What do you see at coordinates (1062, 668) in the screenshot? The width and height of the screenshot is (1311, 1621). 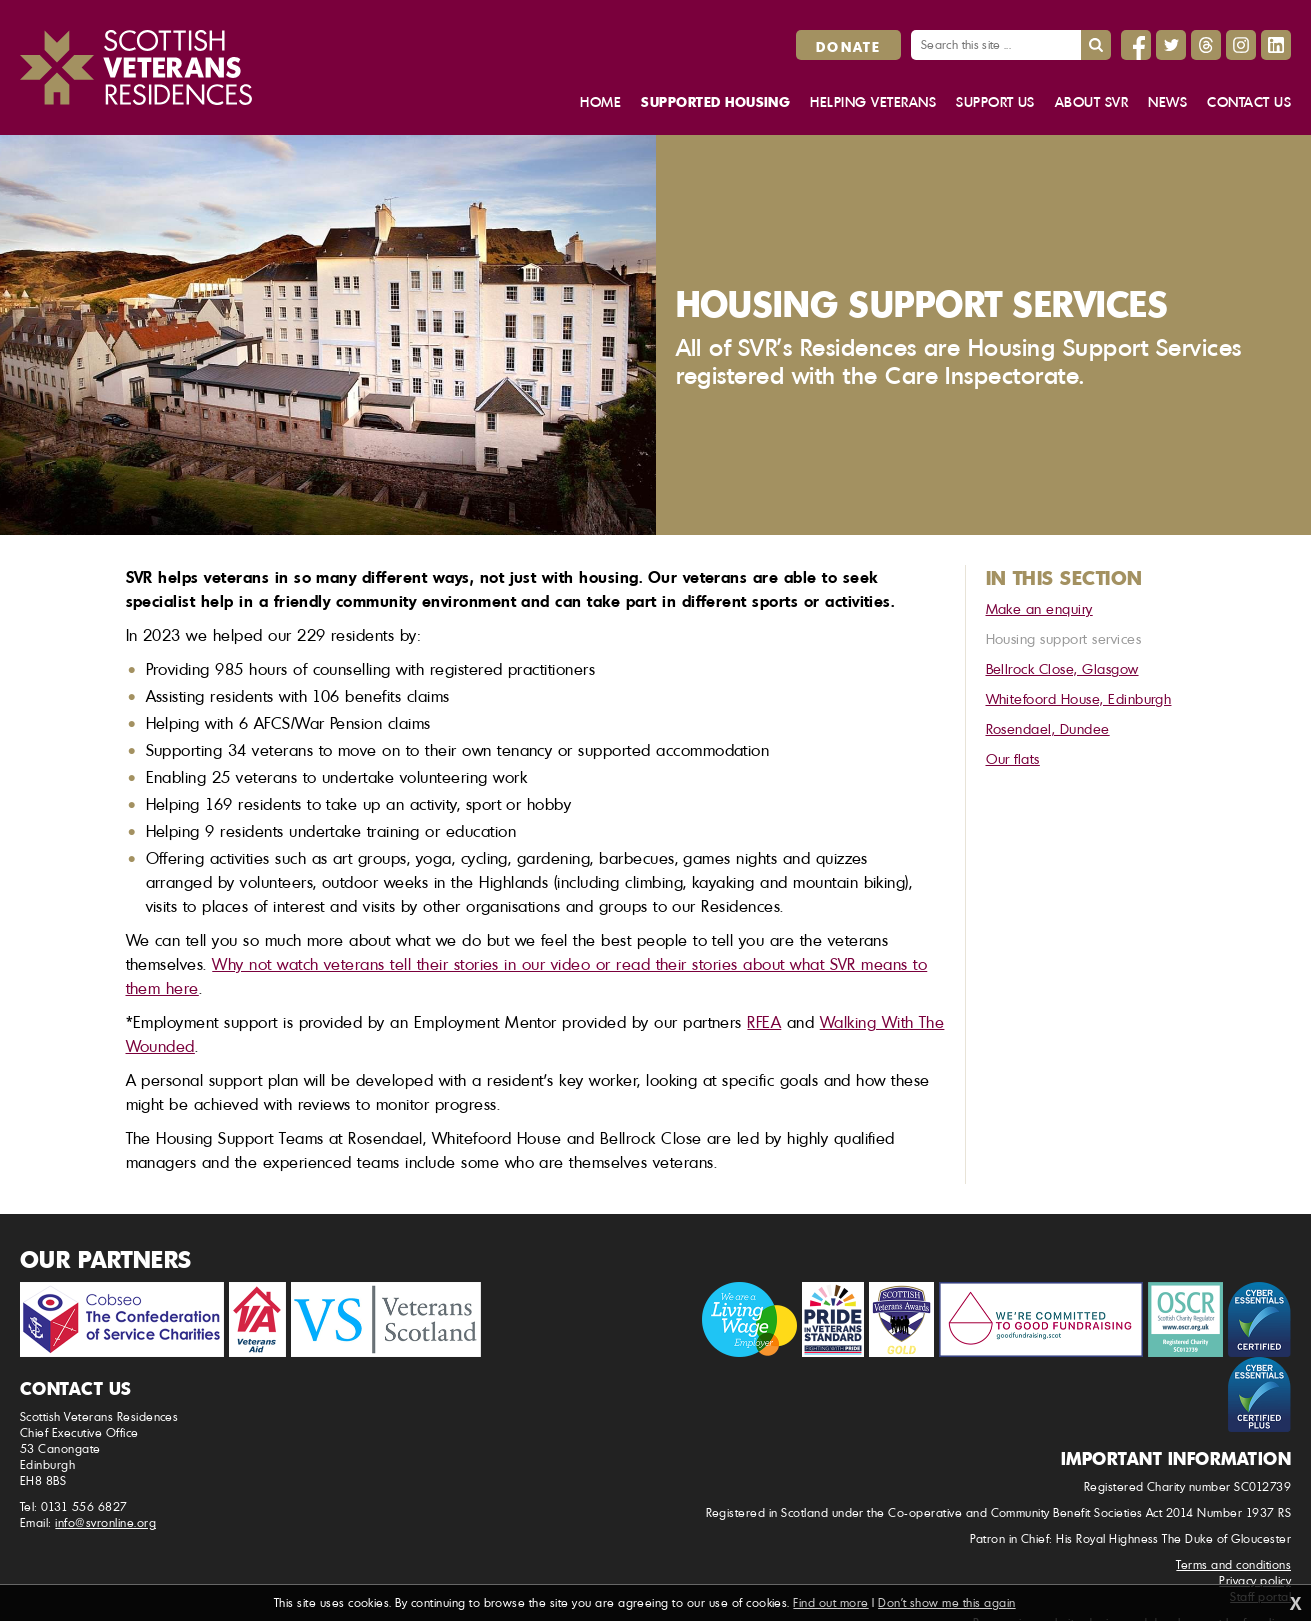 I see `Bellrock Close, Glasgow` at bounding box center [1062, 668].